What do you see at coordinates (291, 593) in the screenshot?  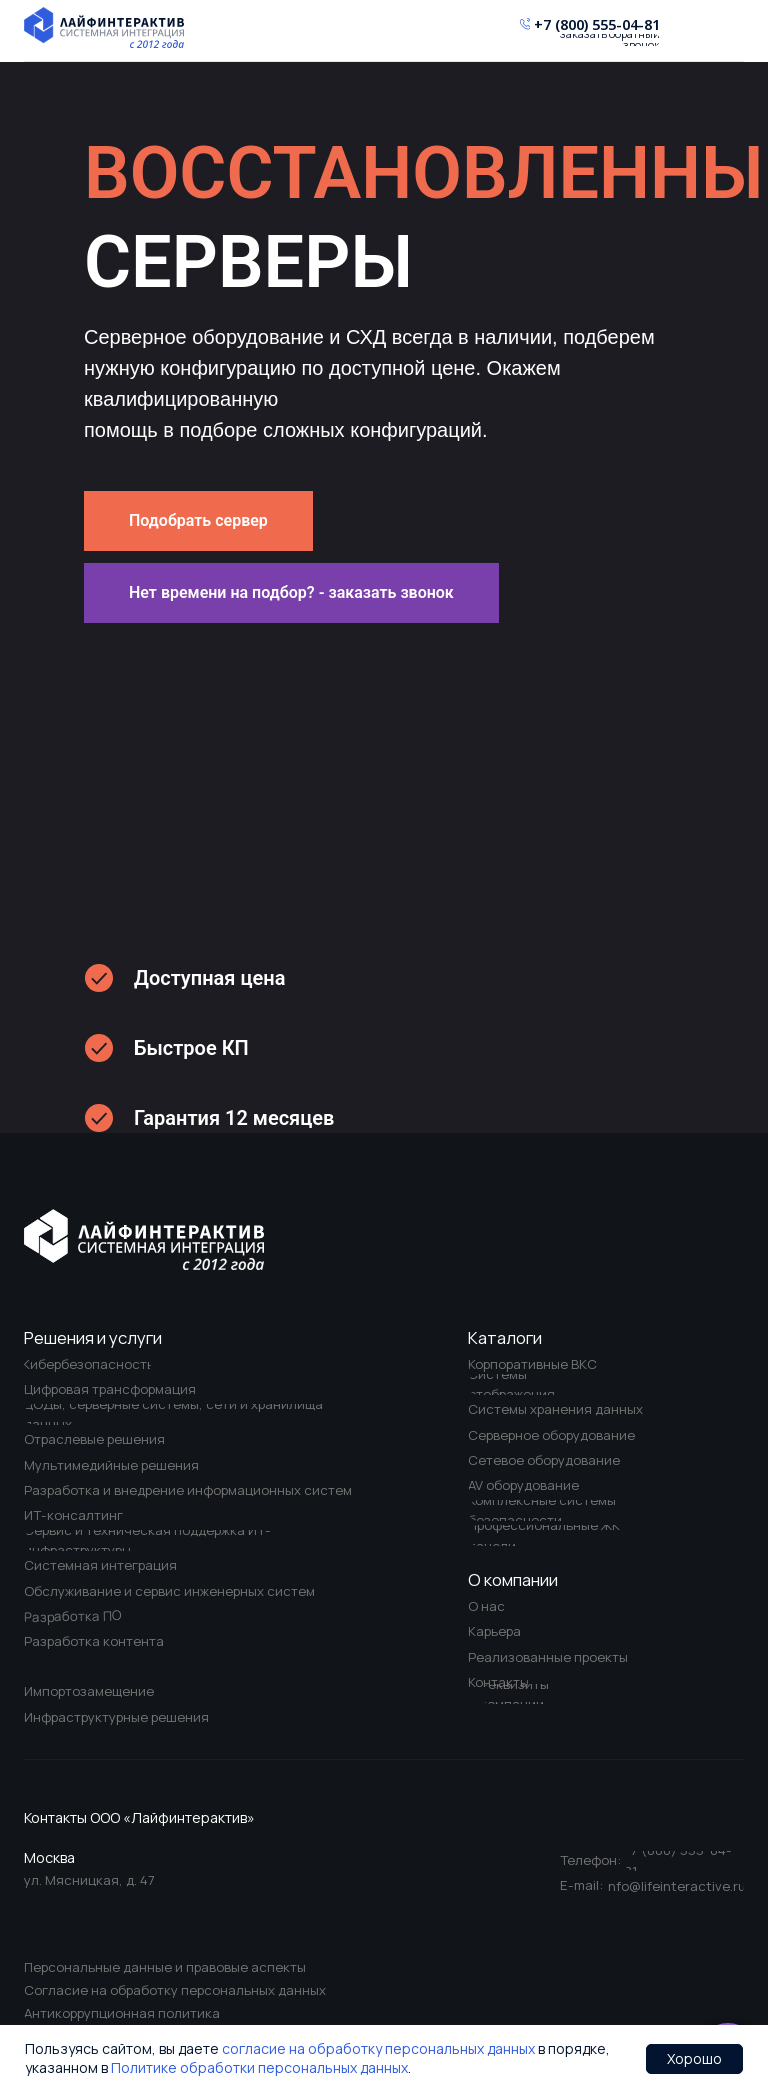 I see `[button]` at bounding box center [291, 593].